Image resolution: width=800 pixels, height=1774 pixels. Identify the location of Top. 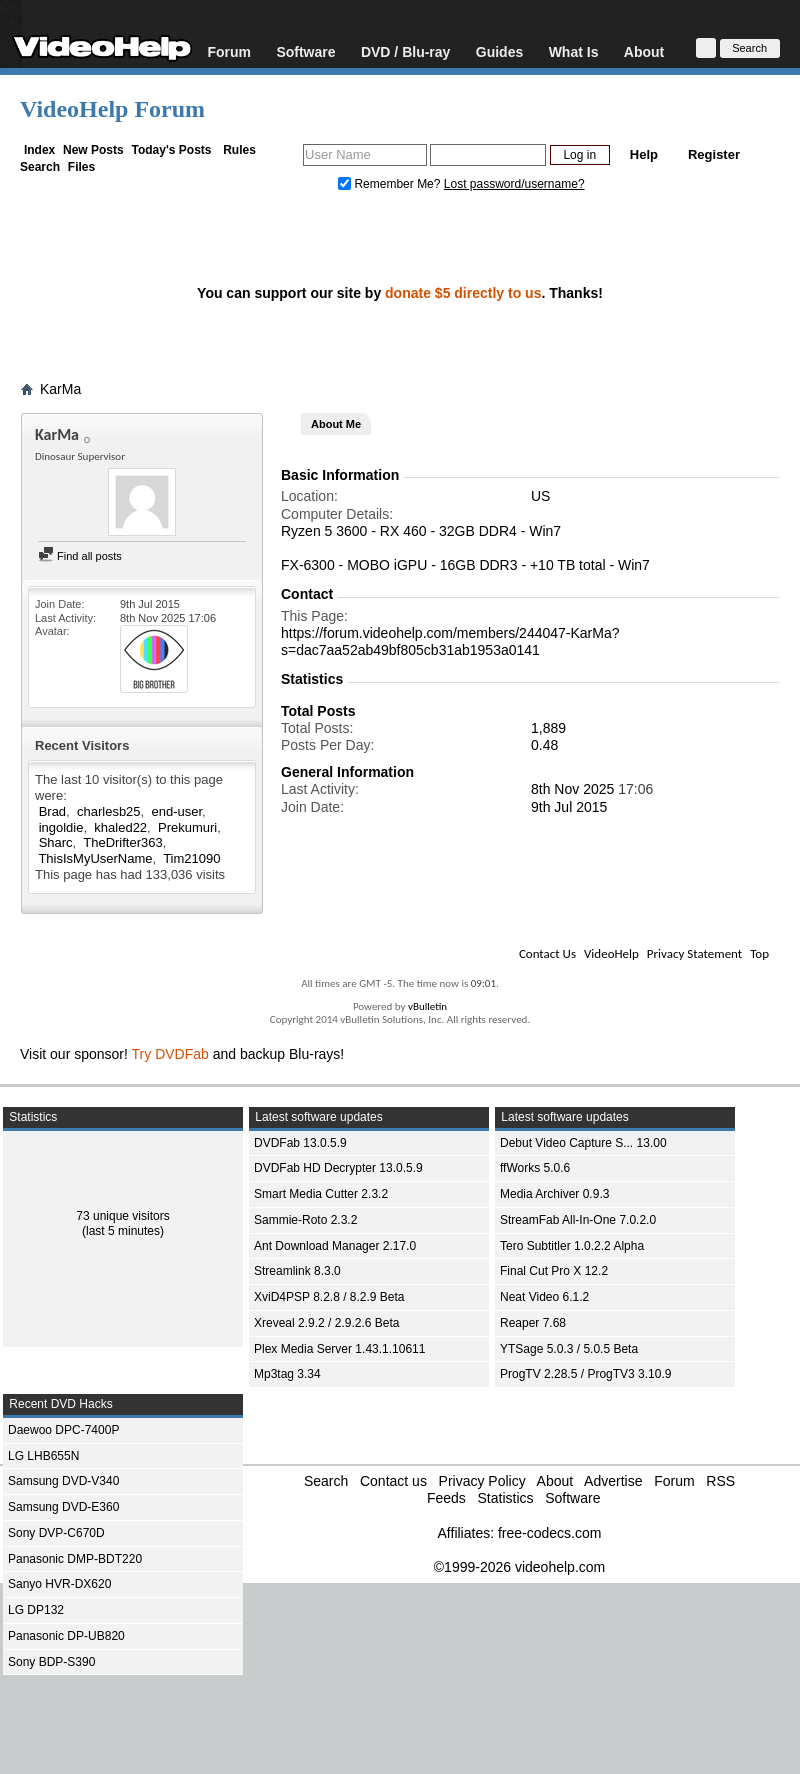
(759, 953).